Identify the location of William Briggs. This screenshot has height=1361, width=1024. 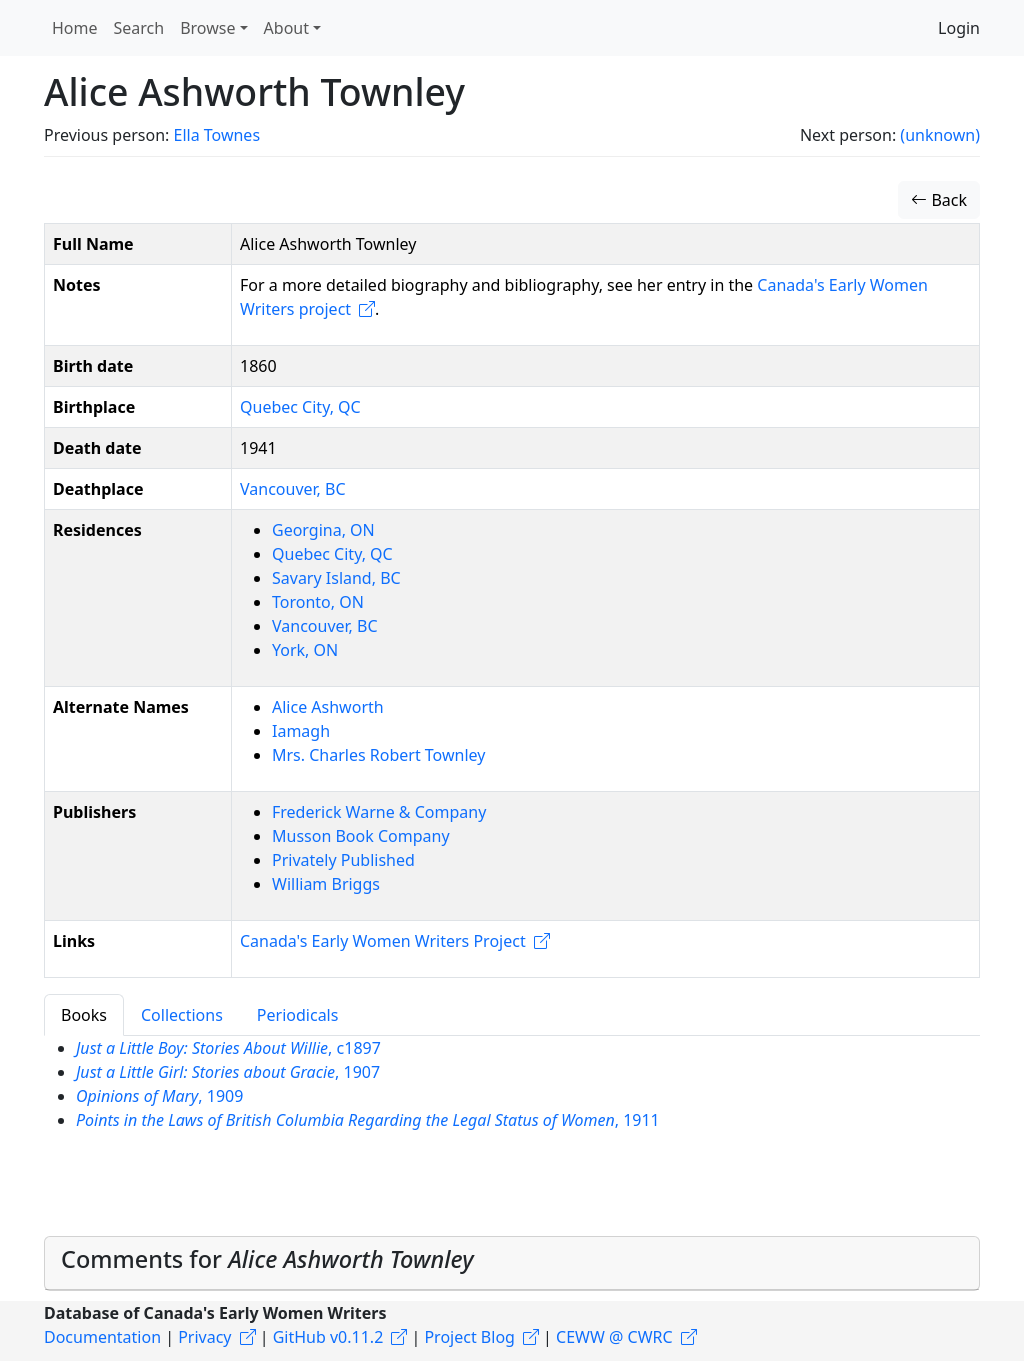
(326, 884).